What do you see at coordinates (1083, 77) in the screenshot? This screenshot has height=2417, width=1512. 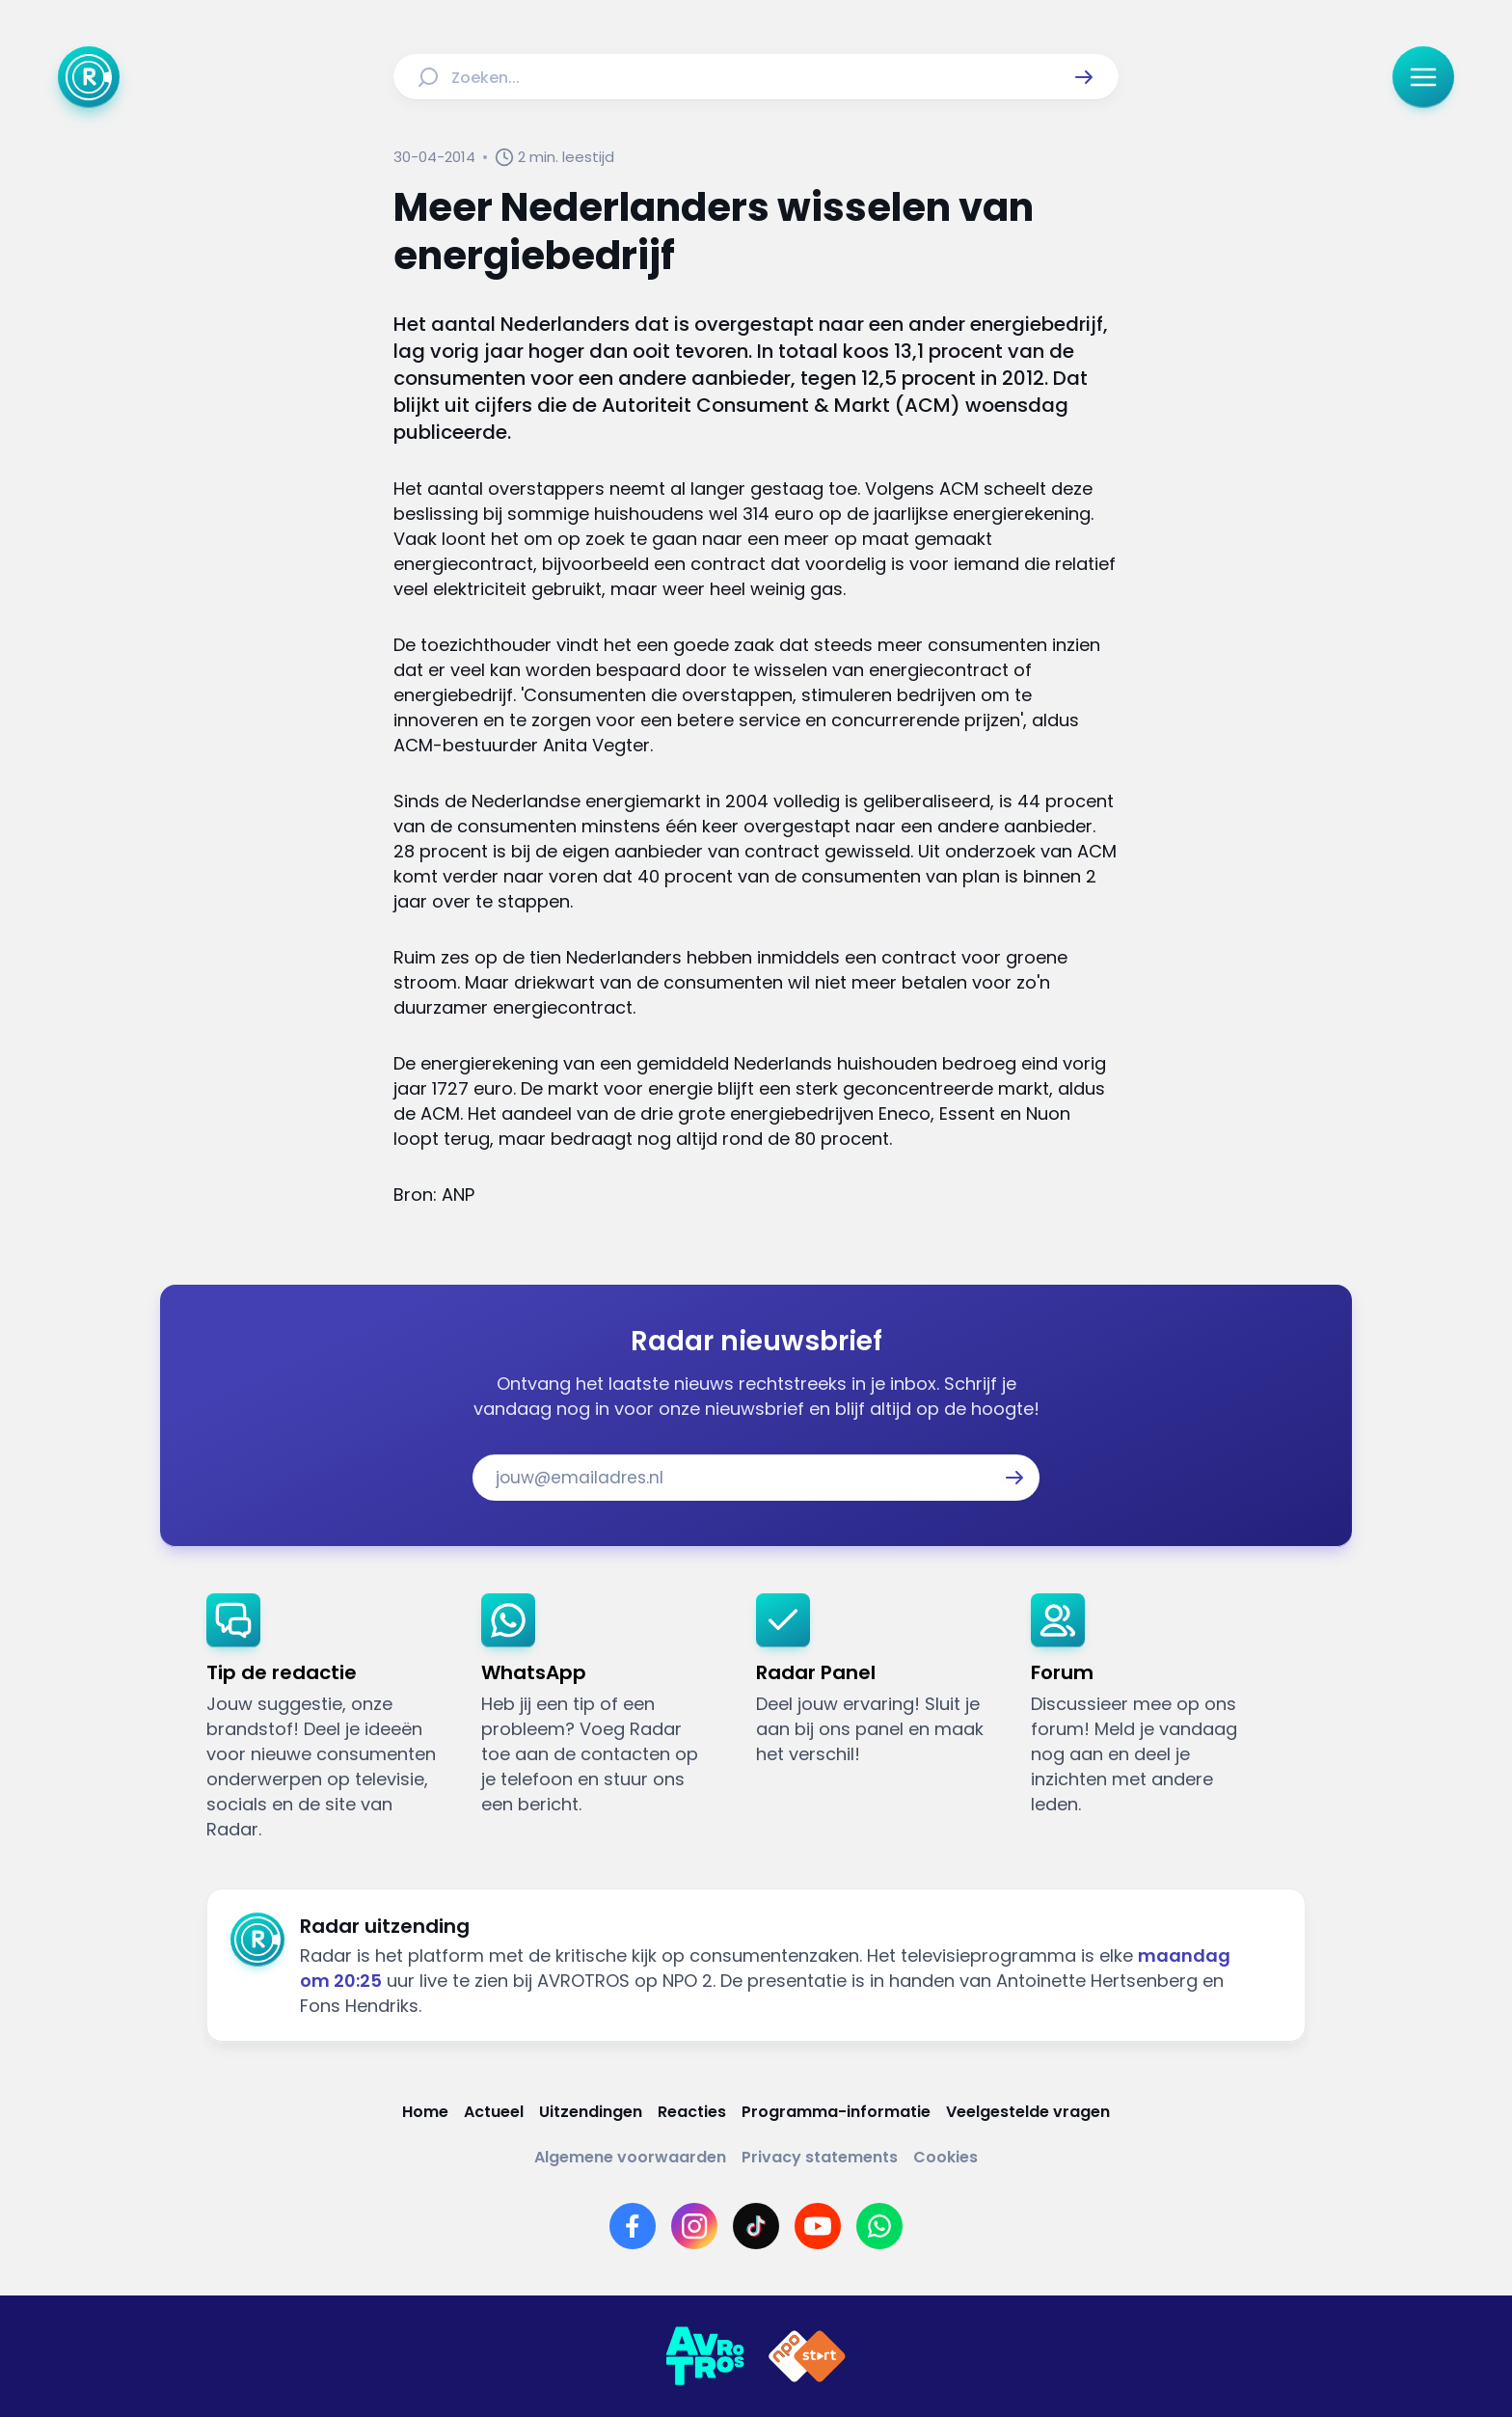 I see `[button]` at bounding box center [1083, 77].